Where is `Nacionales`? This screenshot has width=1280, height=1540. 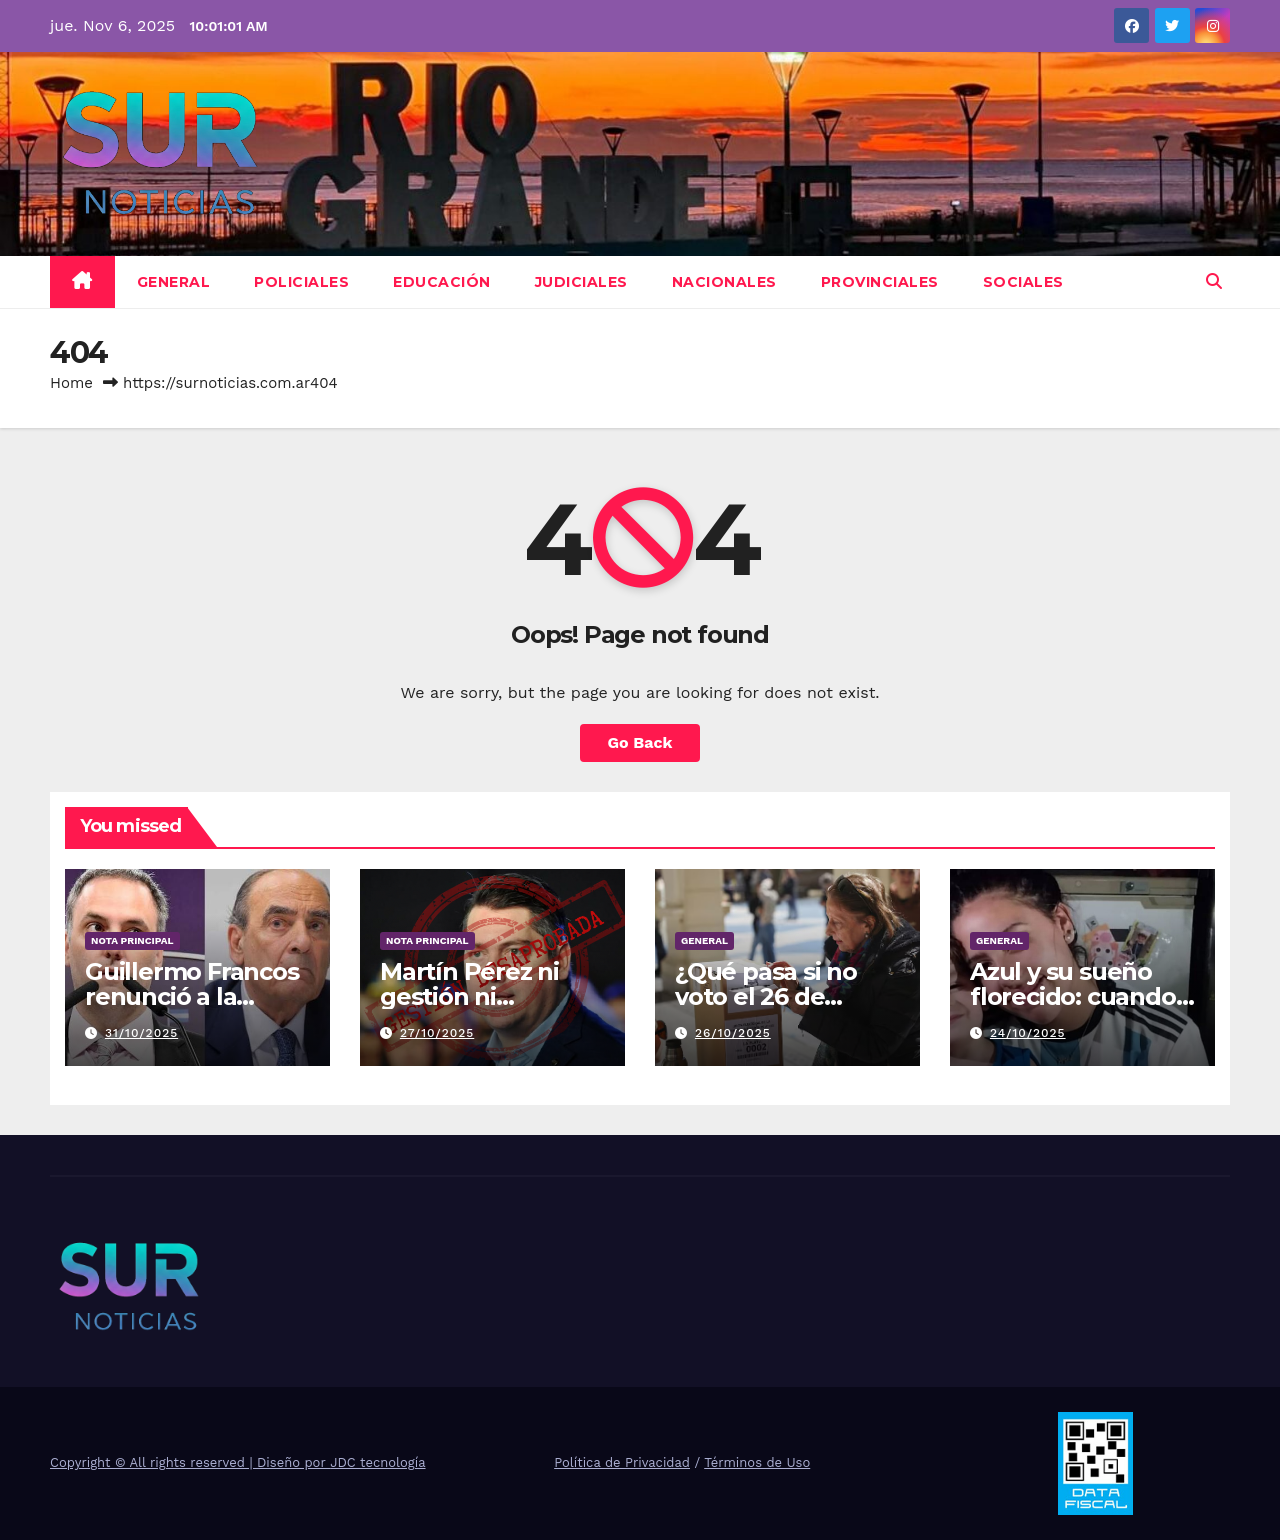 Nacionales is located at coordinates (724, 282).